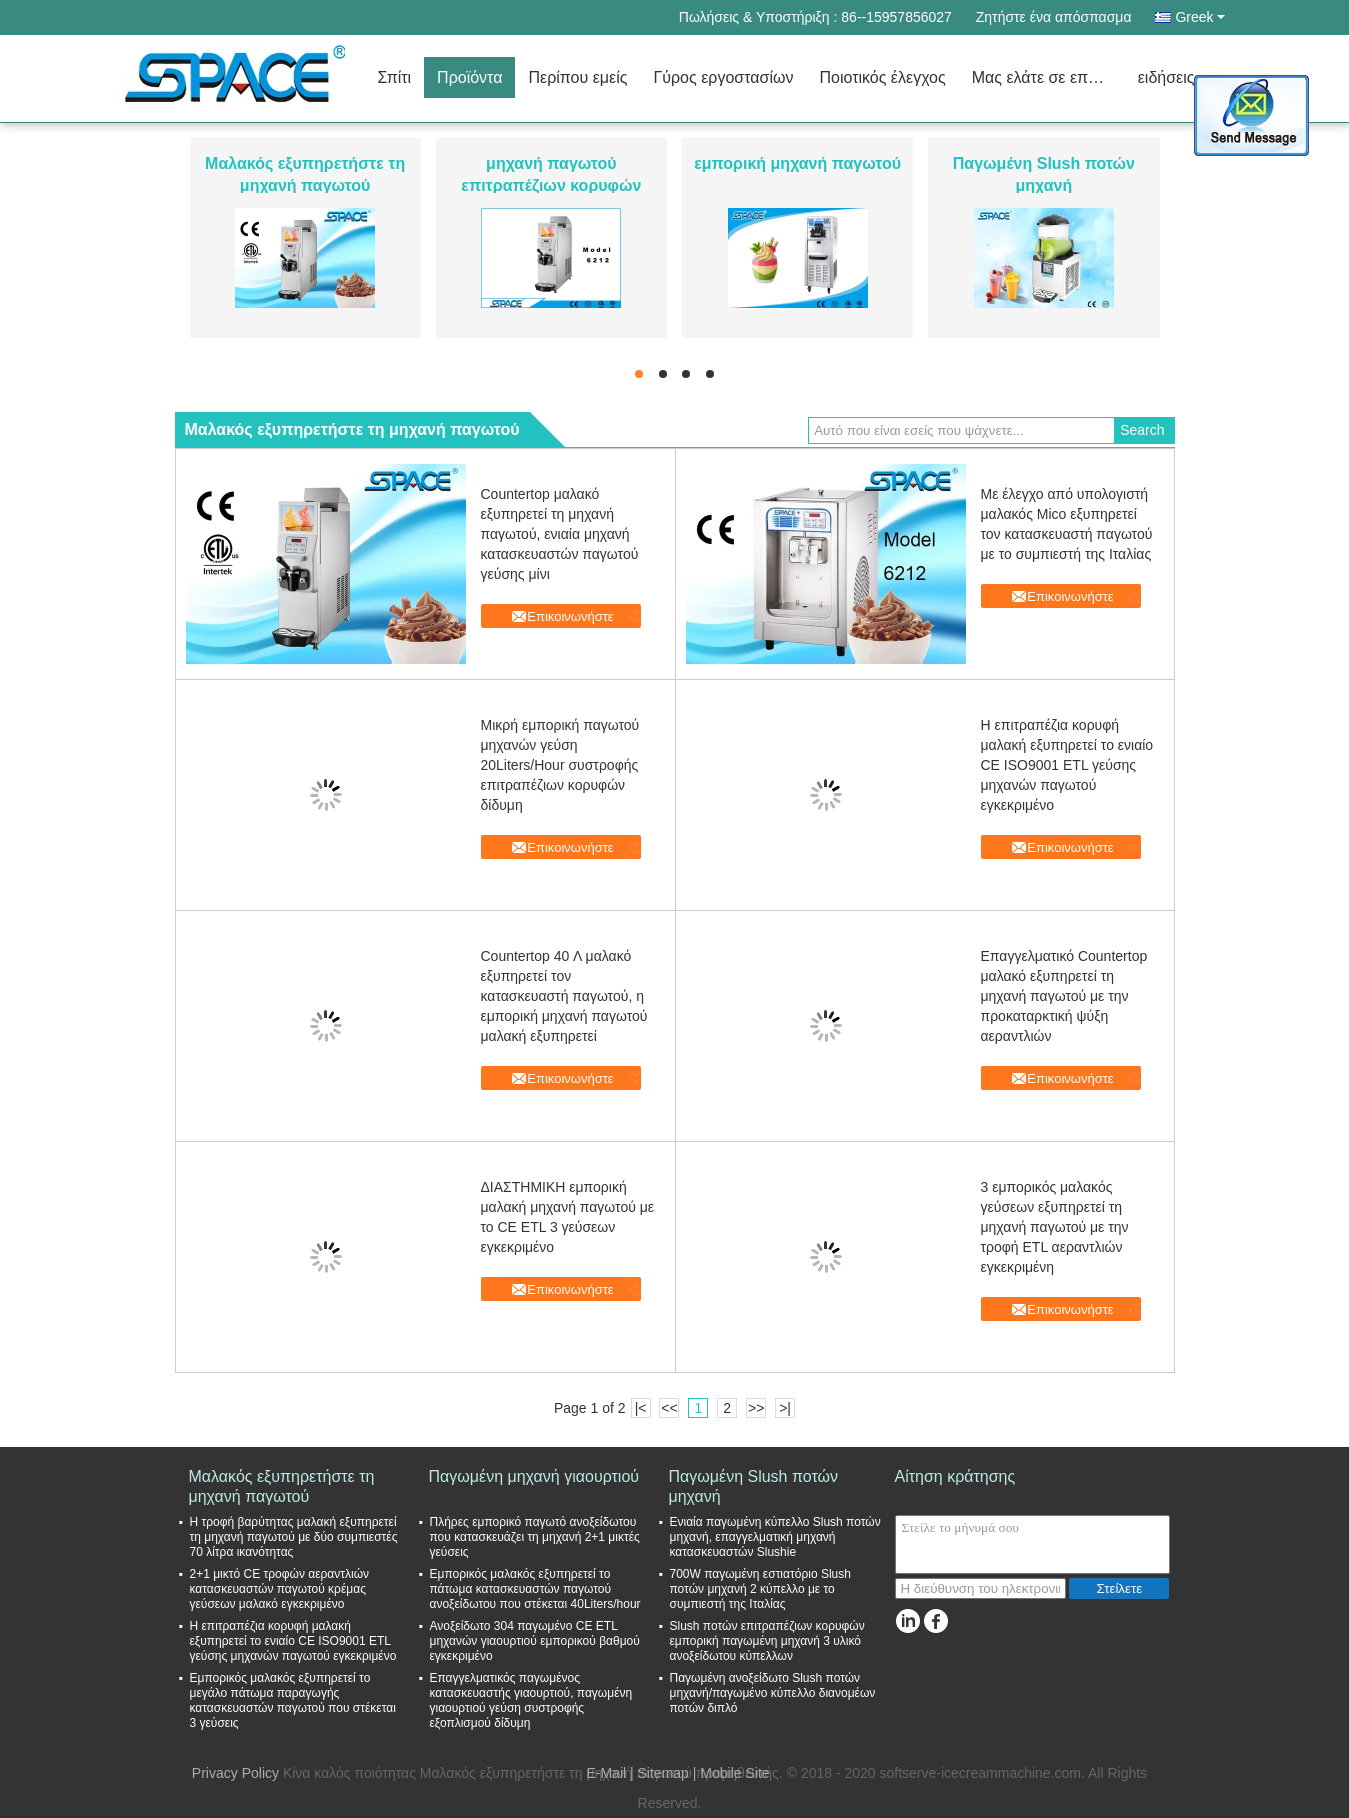 This screenshot has height=1818, width=1349. What do you see at coordinates (797, 163) in the screenshot?
I see `εμπορική μηχανή παγωτού` at bounding box center [797, 163].